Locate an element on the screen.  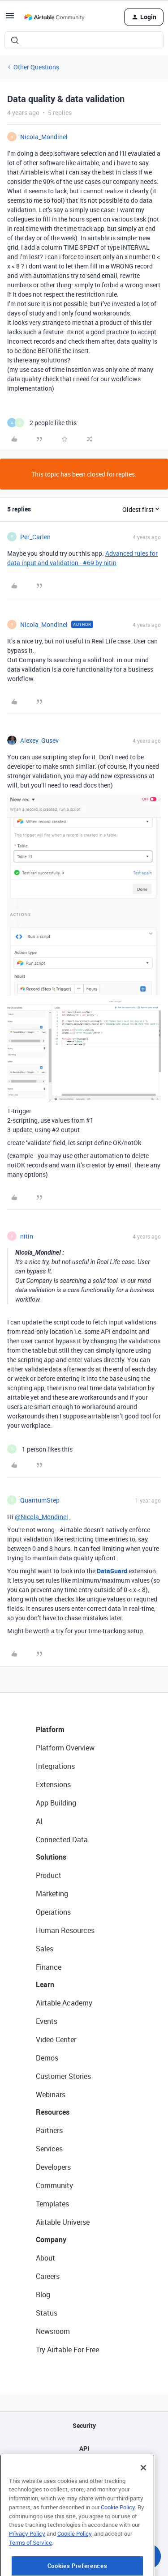
Product is located at coordinates (48, 1875).